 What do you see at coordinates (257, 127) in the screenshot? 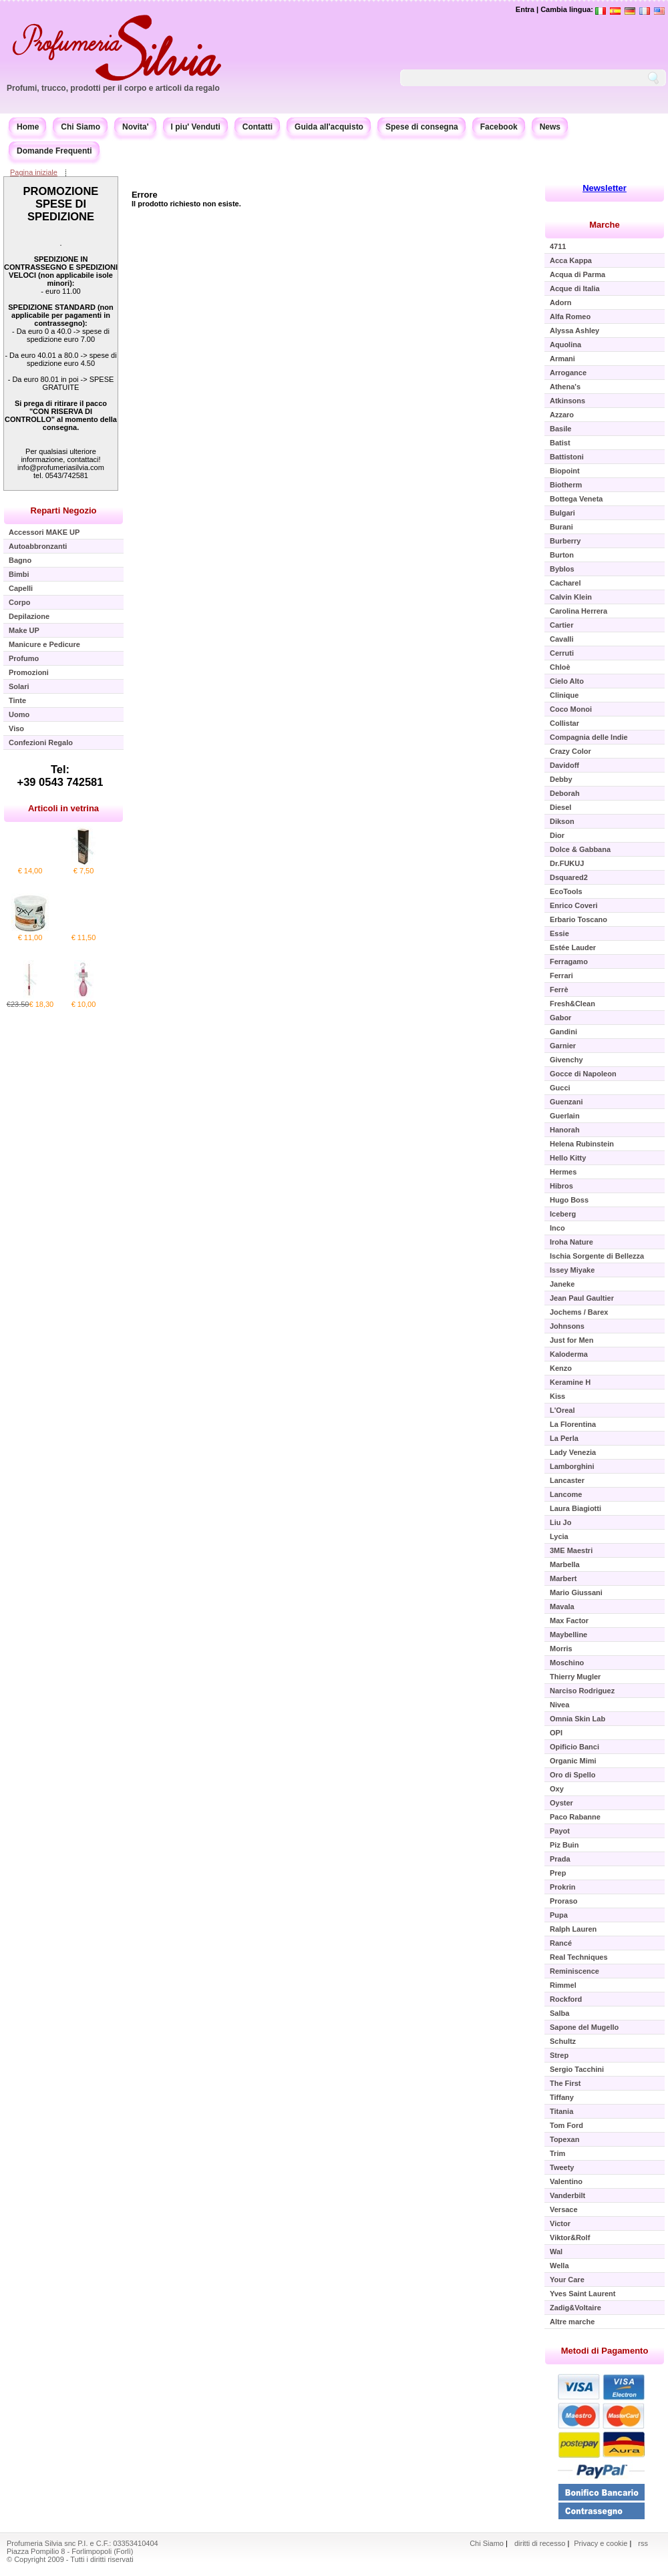
I see `Contatti` at bounding box center [257, 127].